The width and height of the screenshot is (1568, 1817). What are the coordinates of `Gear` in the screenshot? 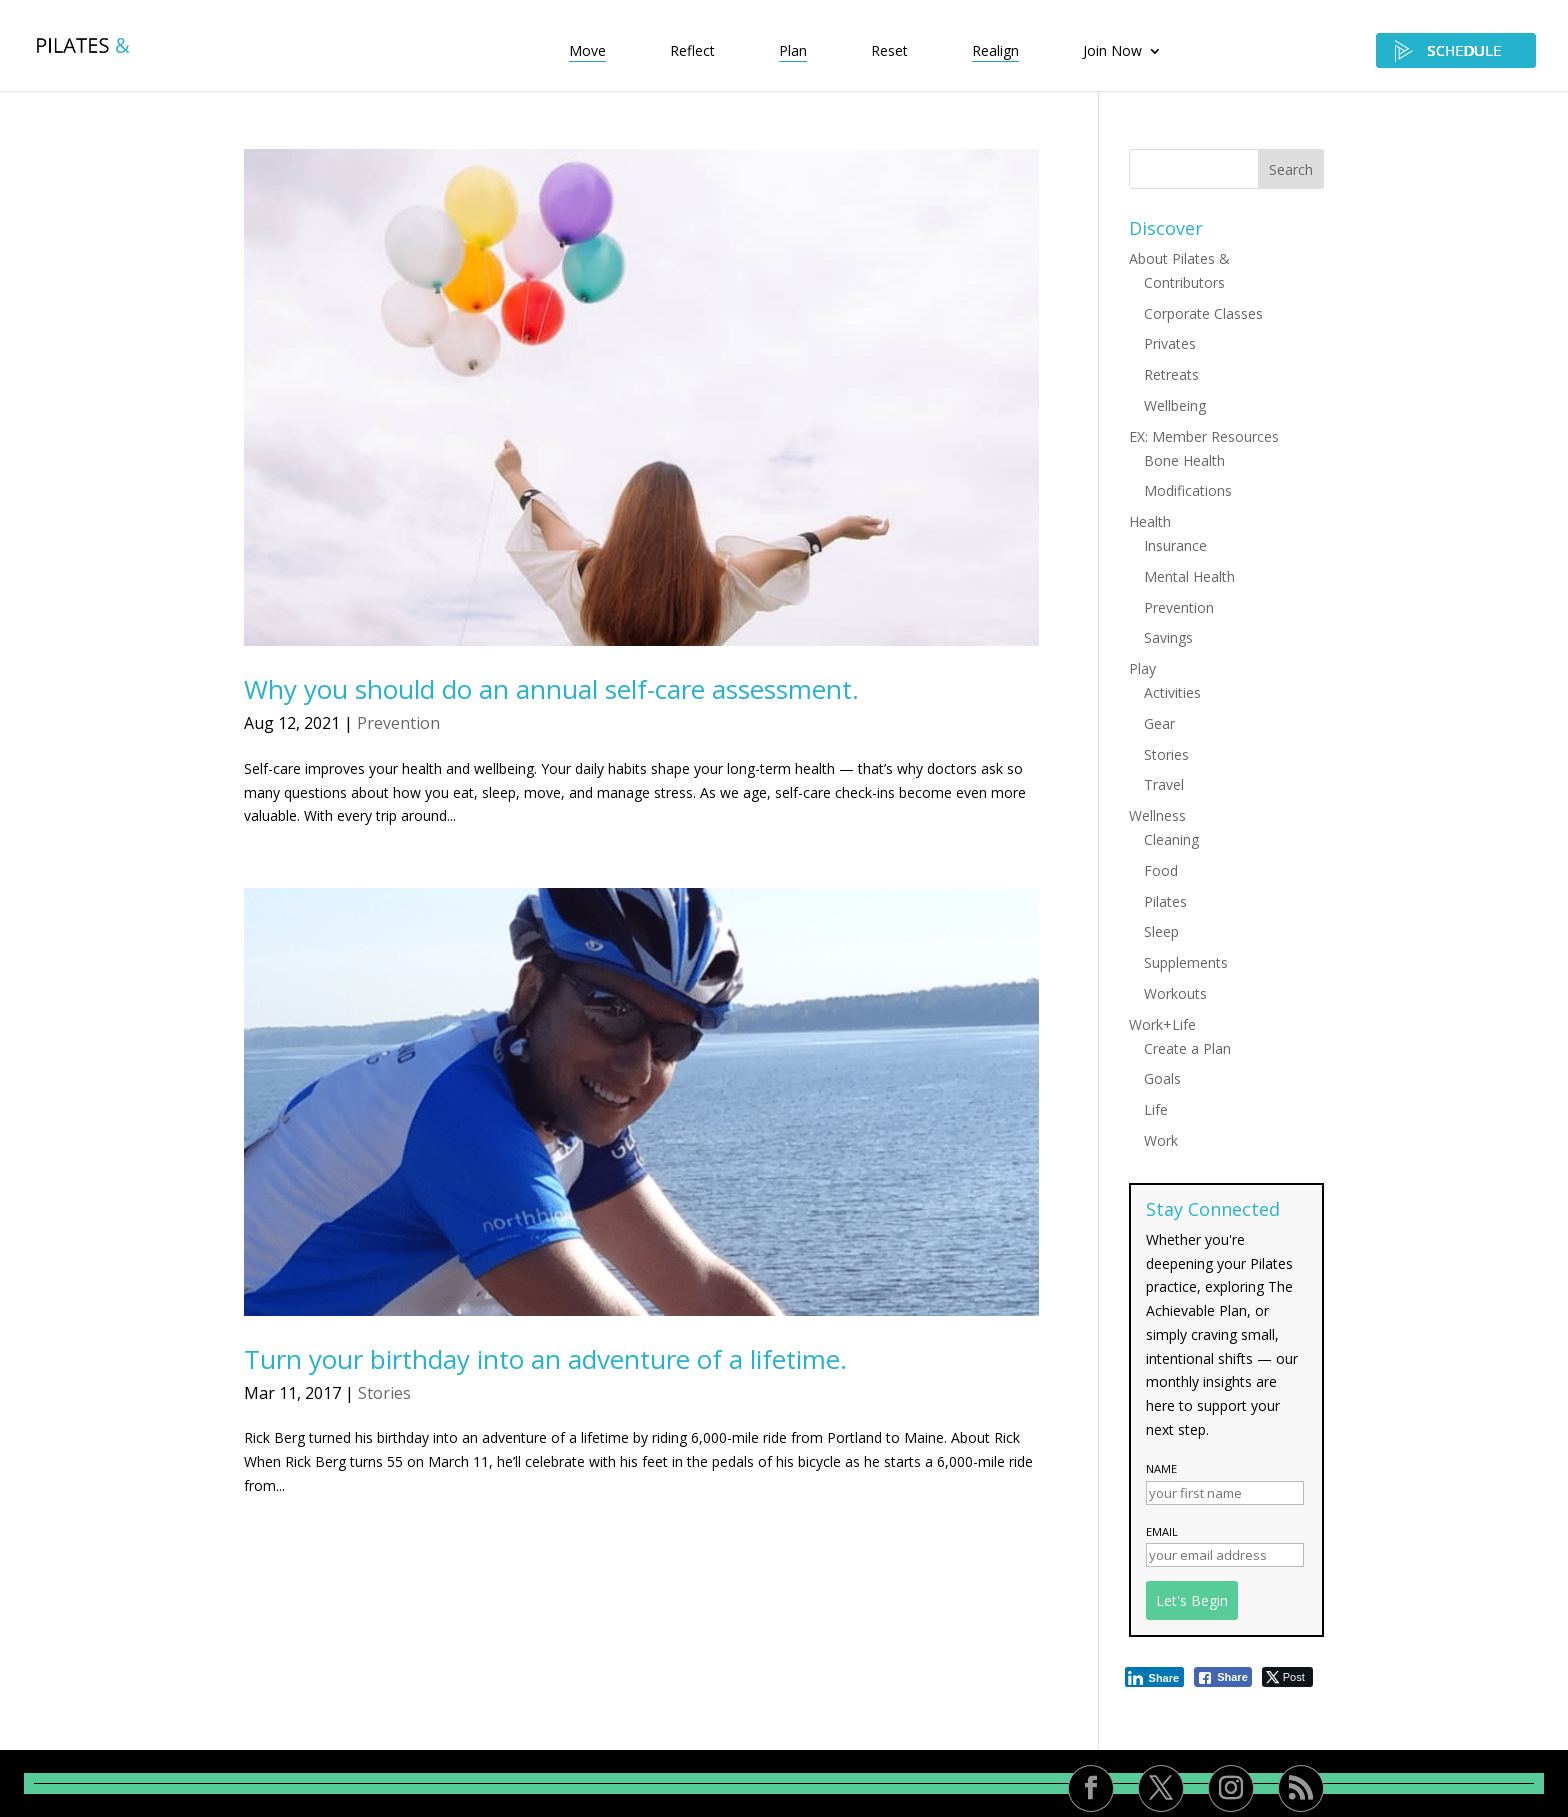 It's located at (1159, 723).